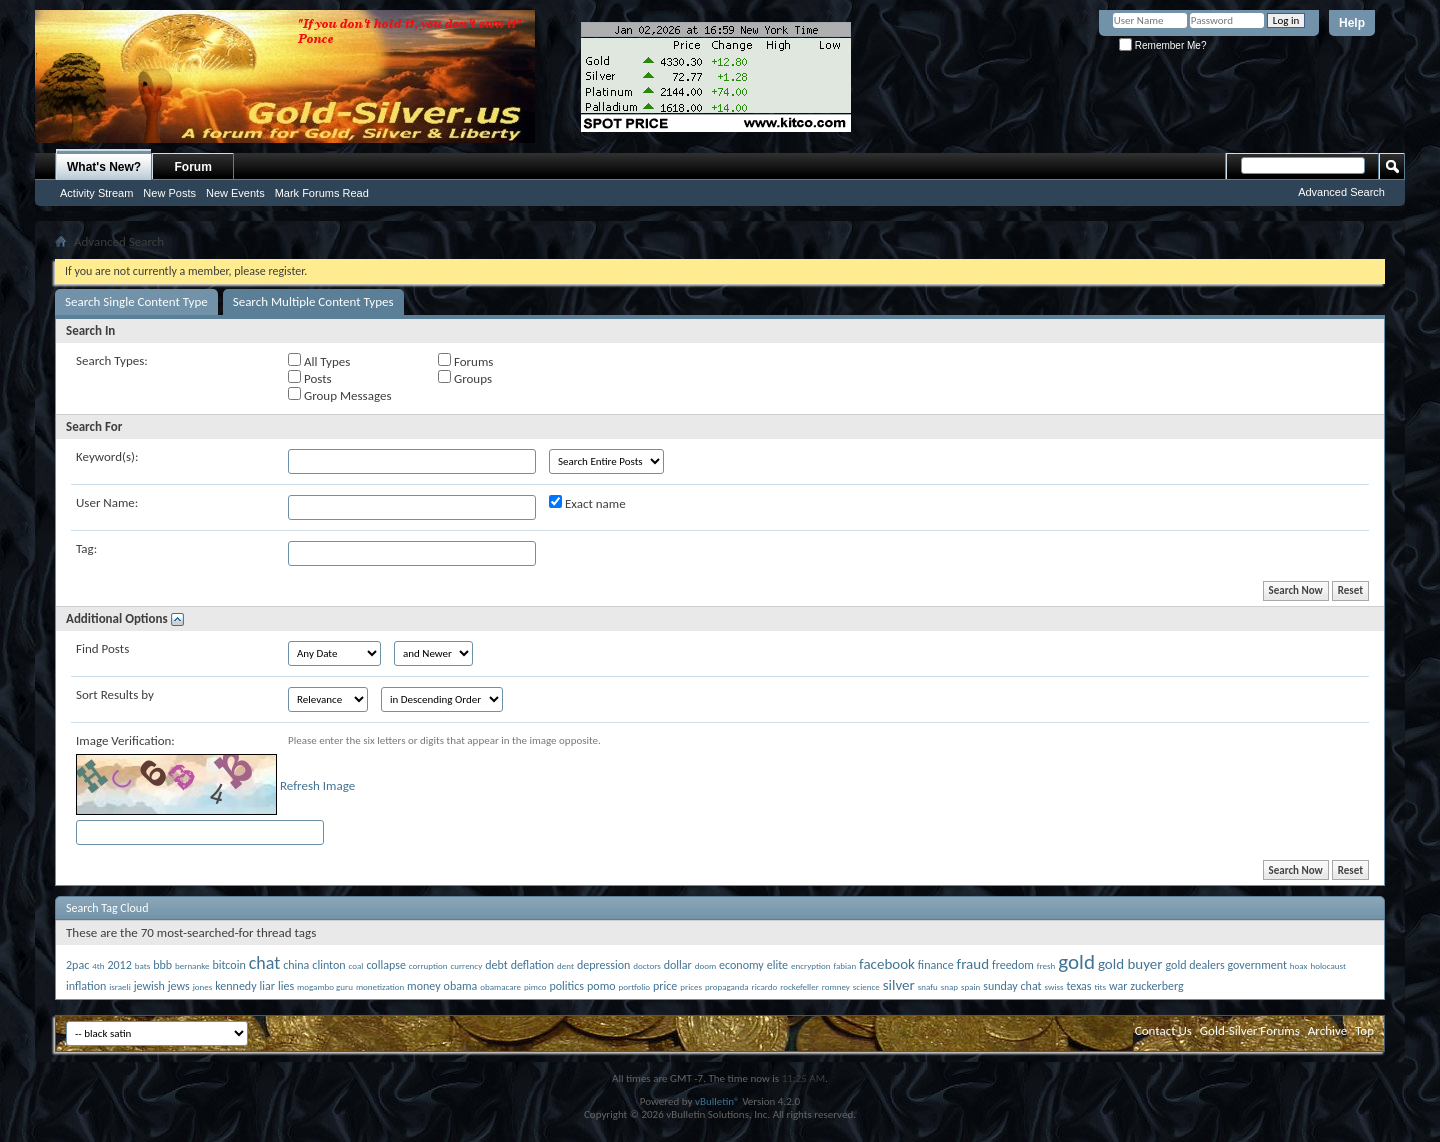  What do you see at coordinates (424, 986) in the screenshot?
I see `money` at bounding box center [424, 986].